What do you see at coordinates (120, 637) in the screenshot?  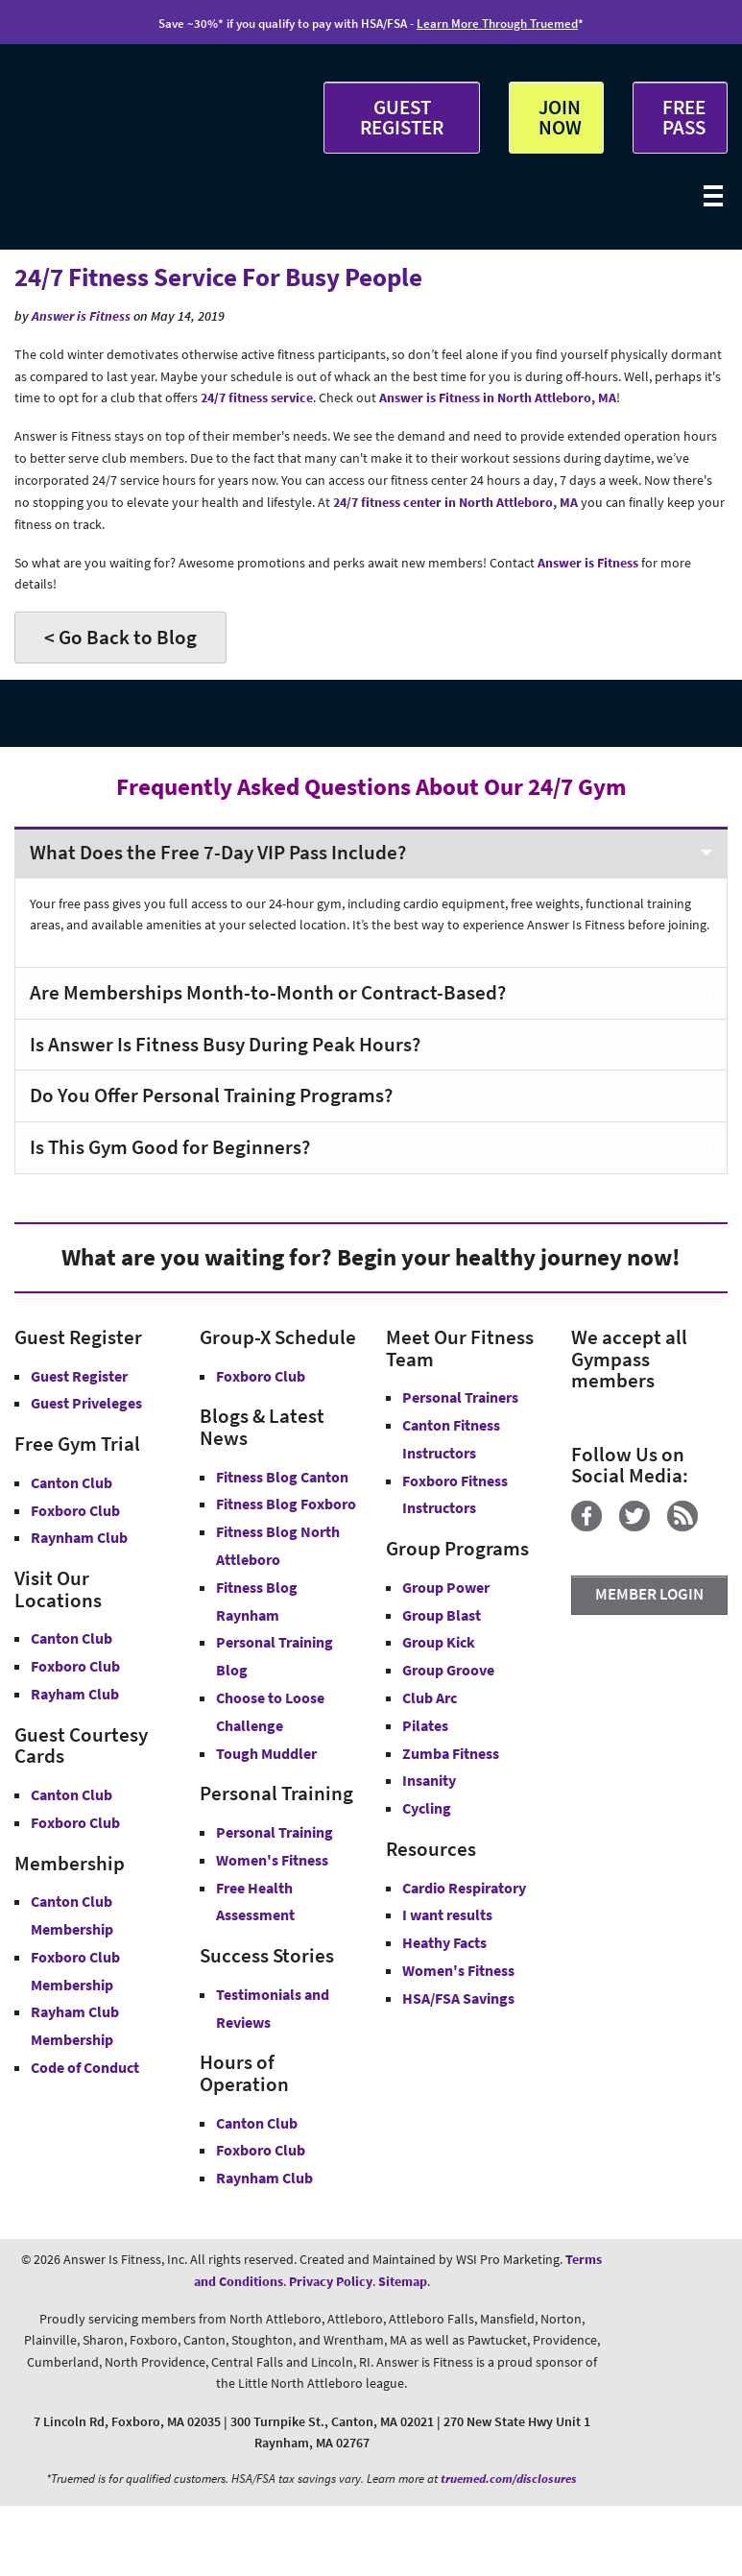 I see `< Go Back to Blog` at bounding box center [120, 637].